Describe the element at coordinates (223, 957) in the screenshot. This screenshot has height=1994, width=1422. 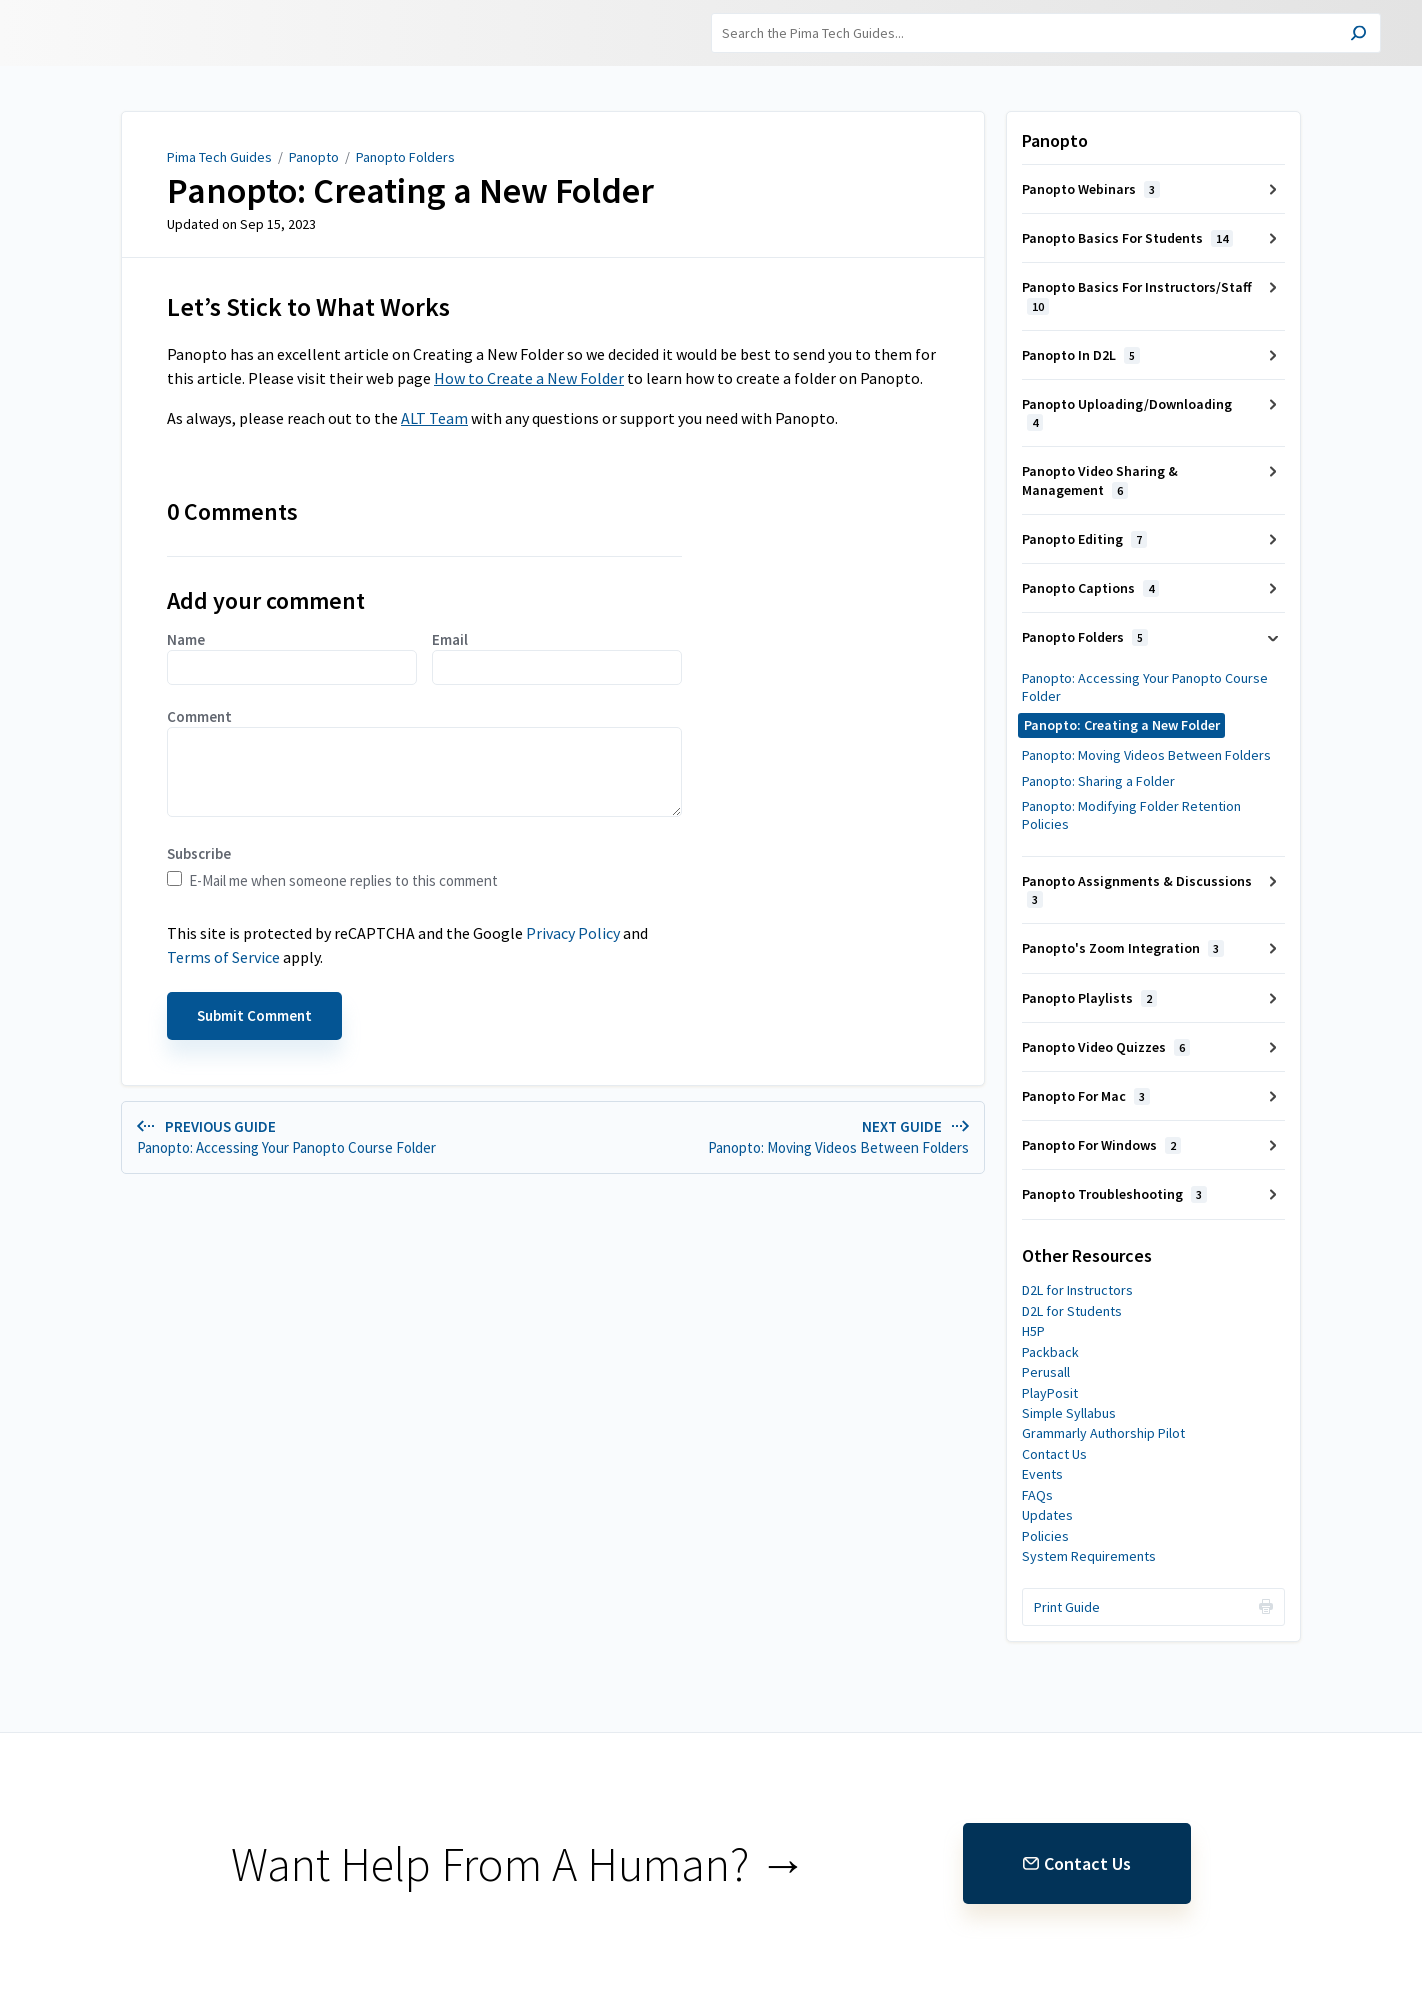
I see `Terms of Service` at that location.